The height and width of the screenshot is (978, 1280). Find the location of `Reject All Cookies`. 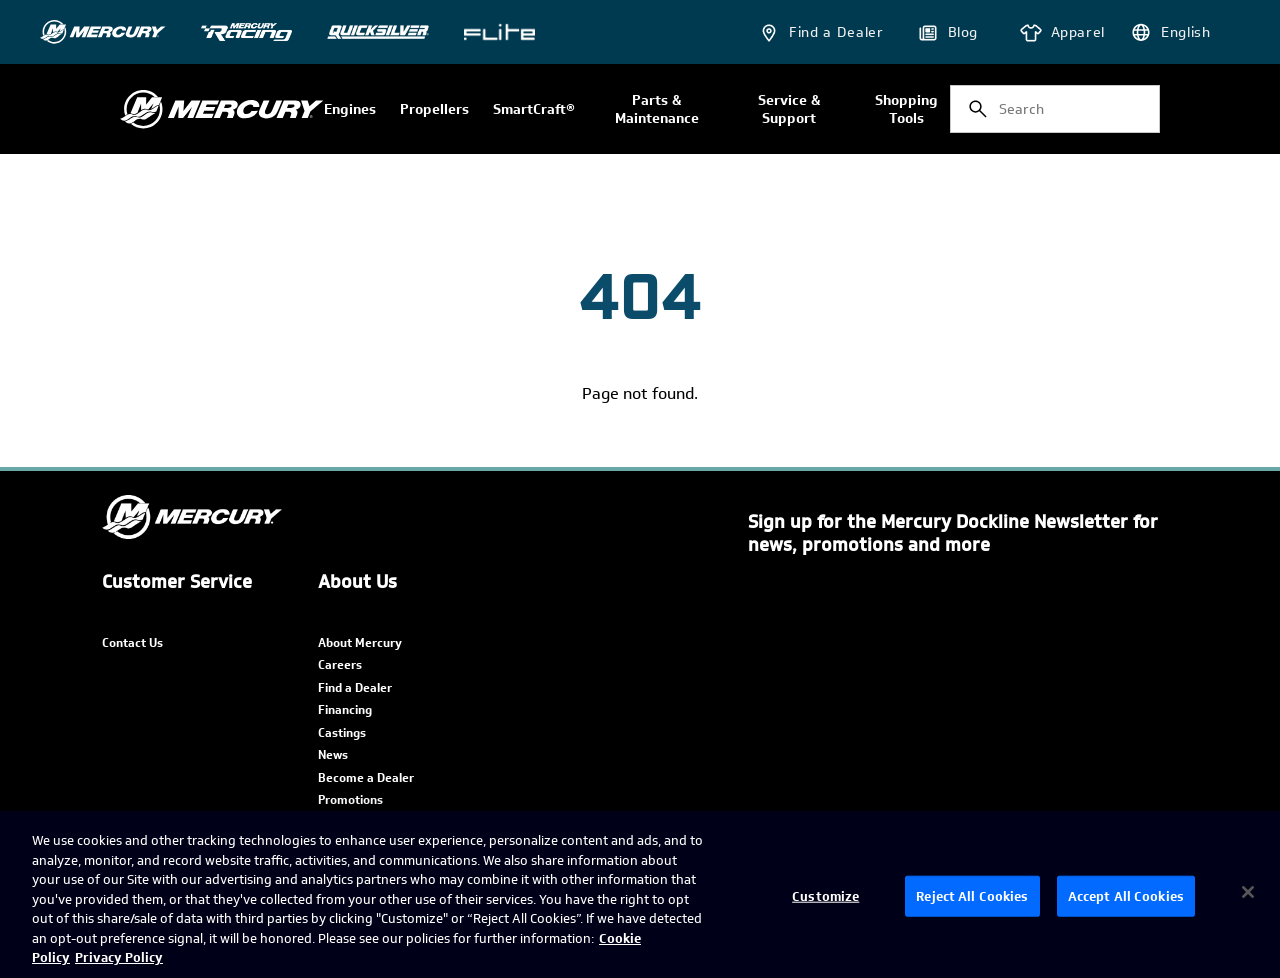

Reject All Cookies is located at coordinates (972, 895).